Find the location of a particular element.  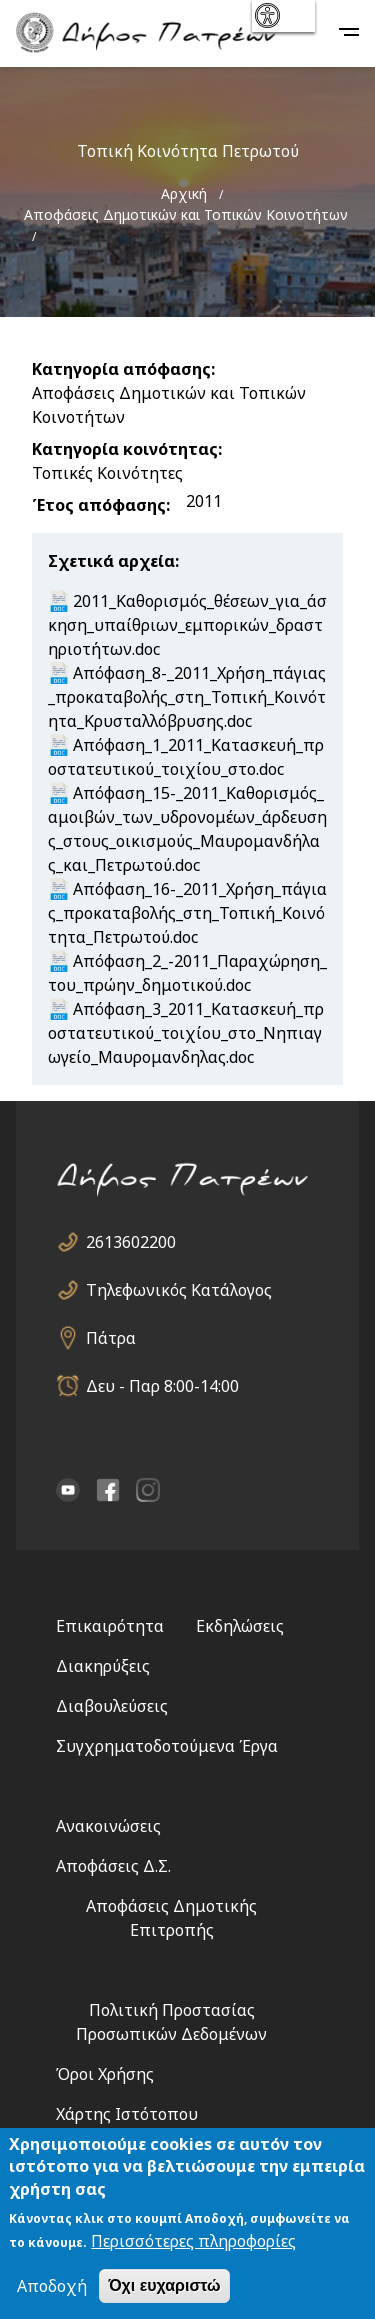

Απόφαση_3_2011_Κατασκευή_προστατευτικού_τοιχίου_στο_Νηπιαγωγείο_Μαυρομανδηλας.doc is located at coordinates (186, 1033).